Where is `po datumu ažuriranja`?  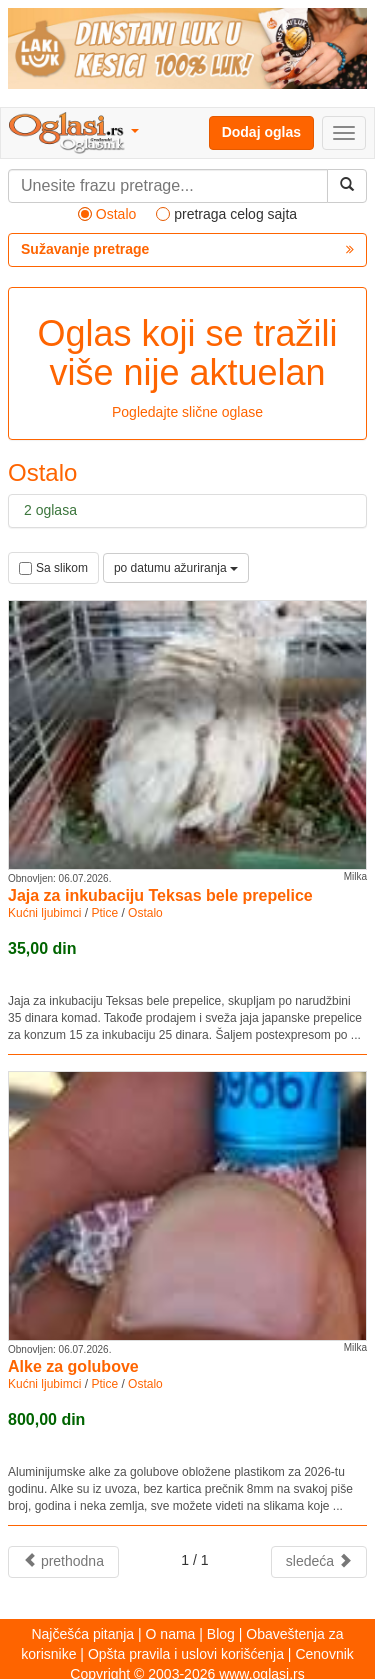
po datumu ažuriranja is located at coordinates (176, 568).